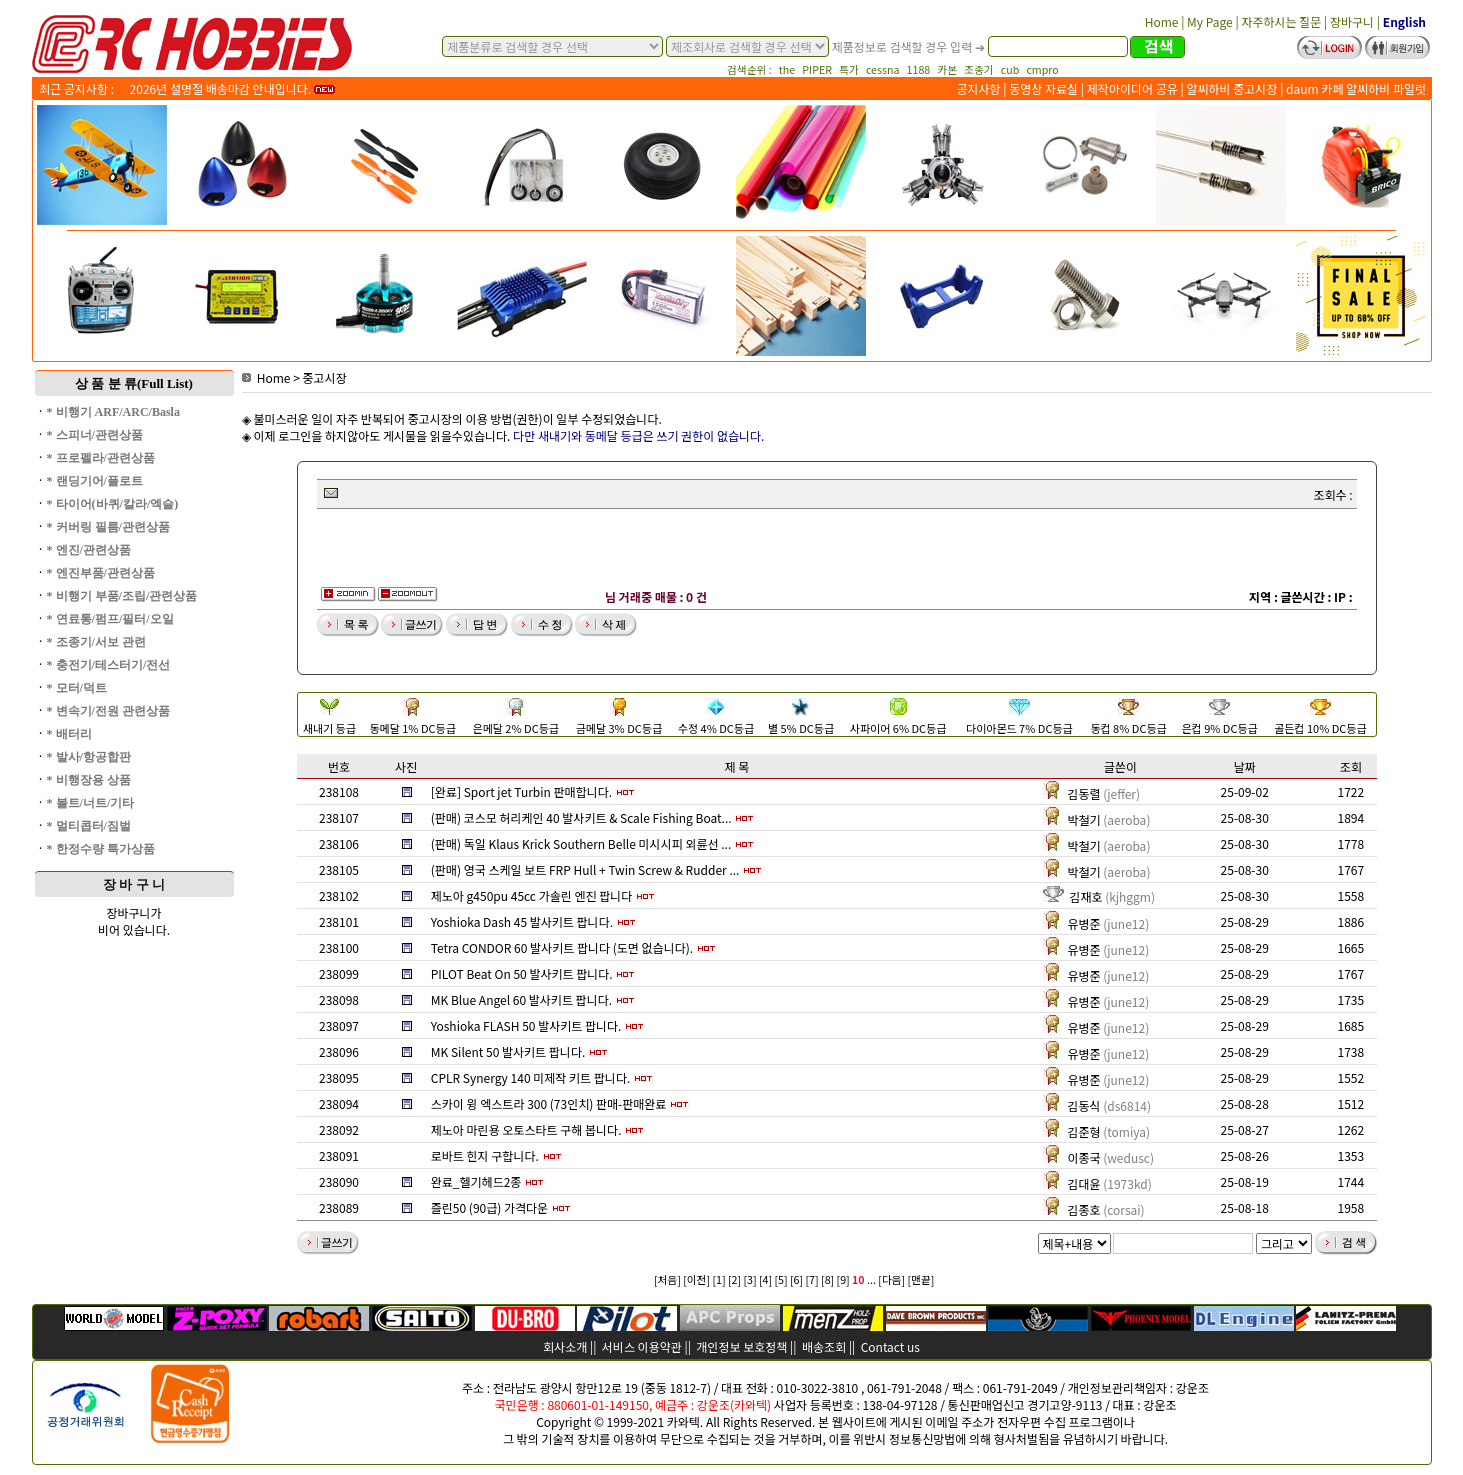 This screenshot has width=1463, height=1475. Describe the element at coordinates (526, 1129) in the screenshot. I see `제노아 마린용 오토스타트 구해 봅니다.` at that location.